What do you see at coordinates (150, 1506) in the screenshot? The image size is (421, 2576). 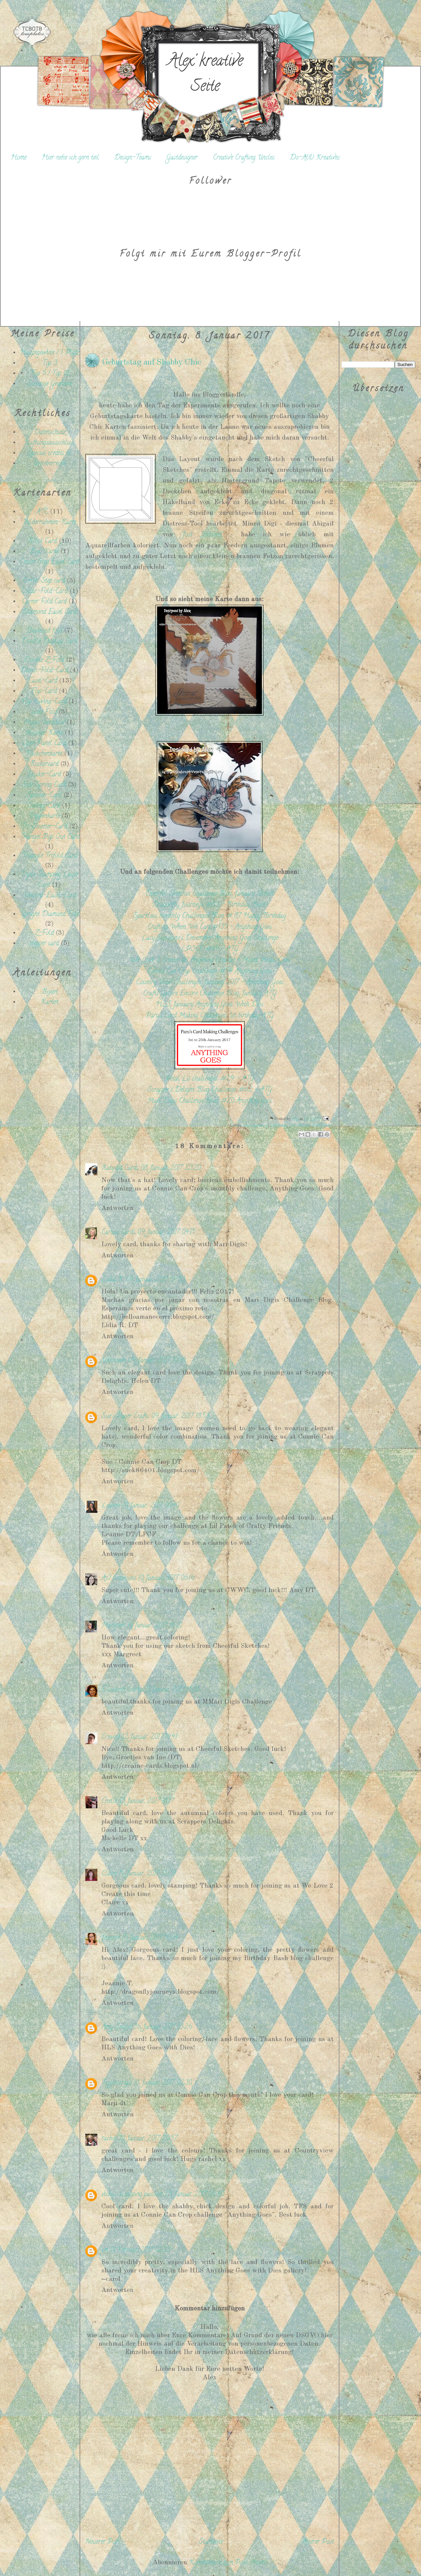 I see `10 Januar, 2017 00:40` at bounding box center [150, 1506].